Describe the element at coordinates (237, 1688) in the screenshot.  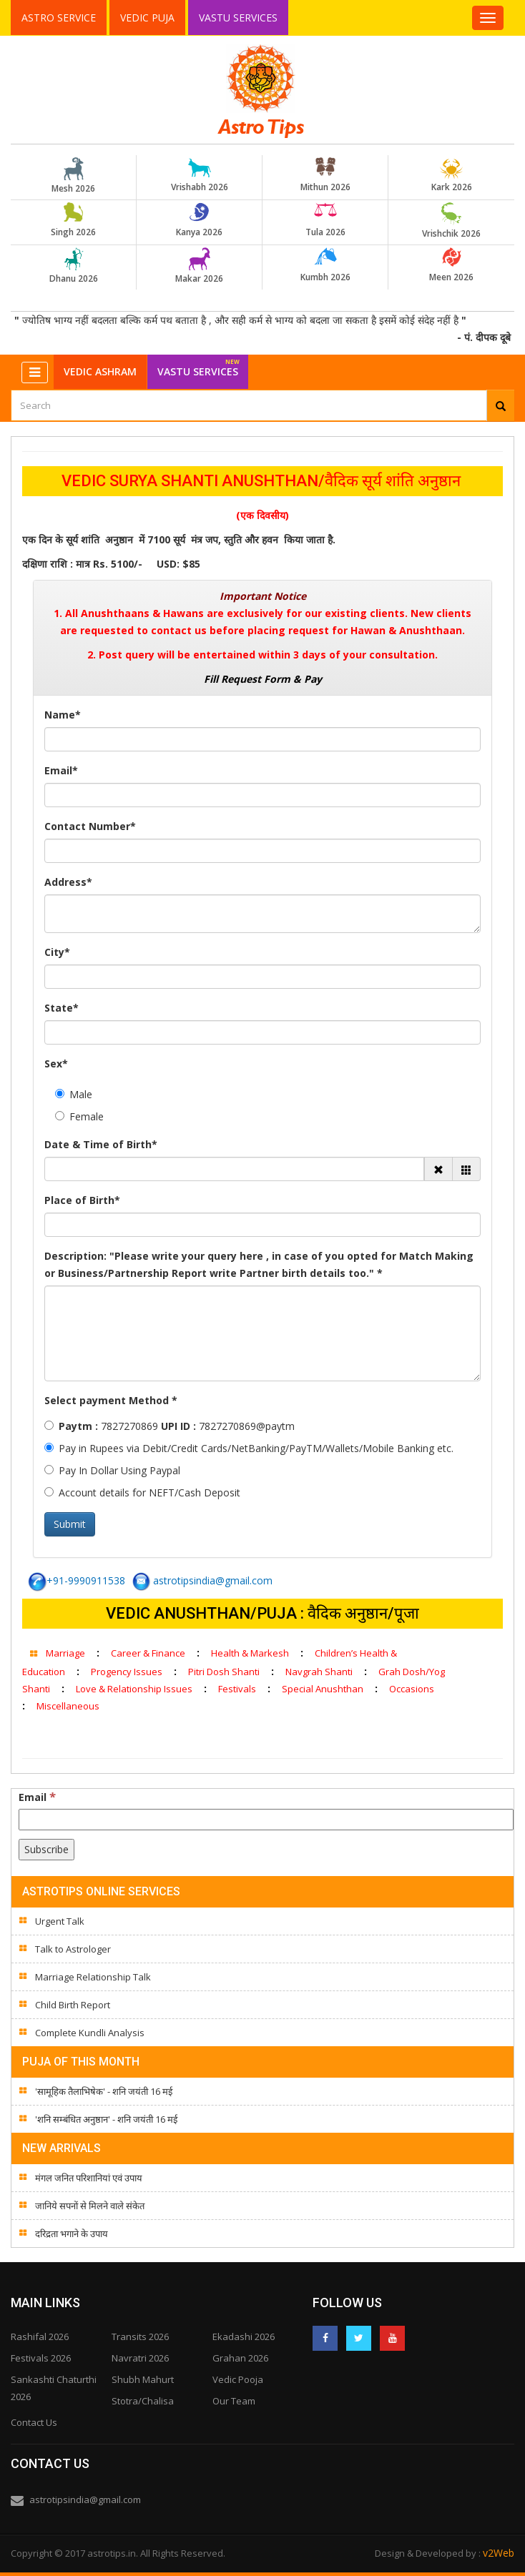
I see `Festivals` at that location.